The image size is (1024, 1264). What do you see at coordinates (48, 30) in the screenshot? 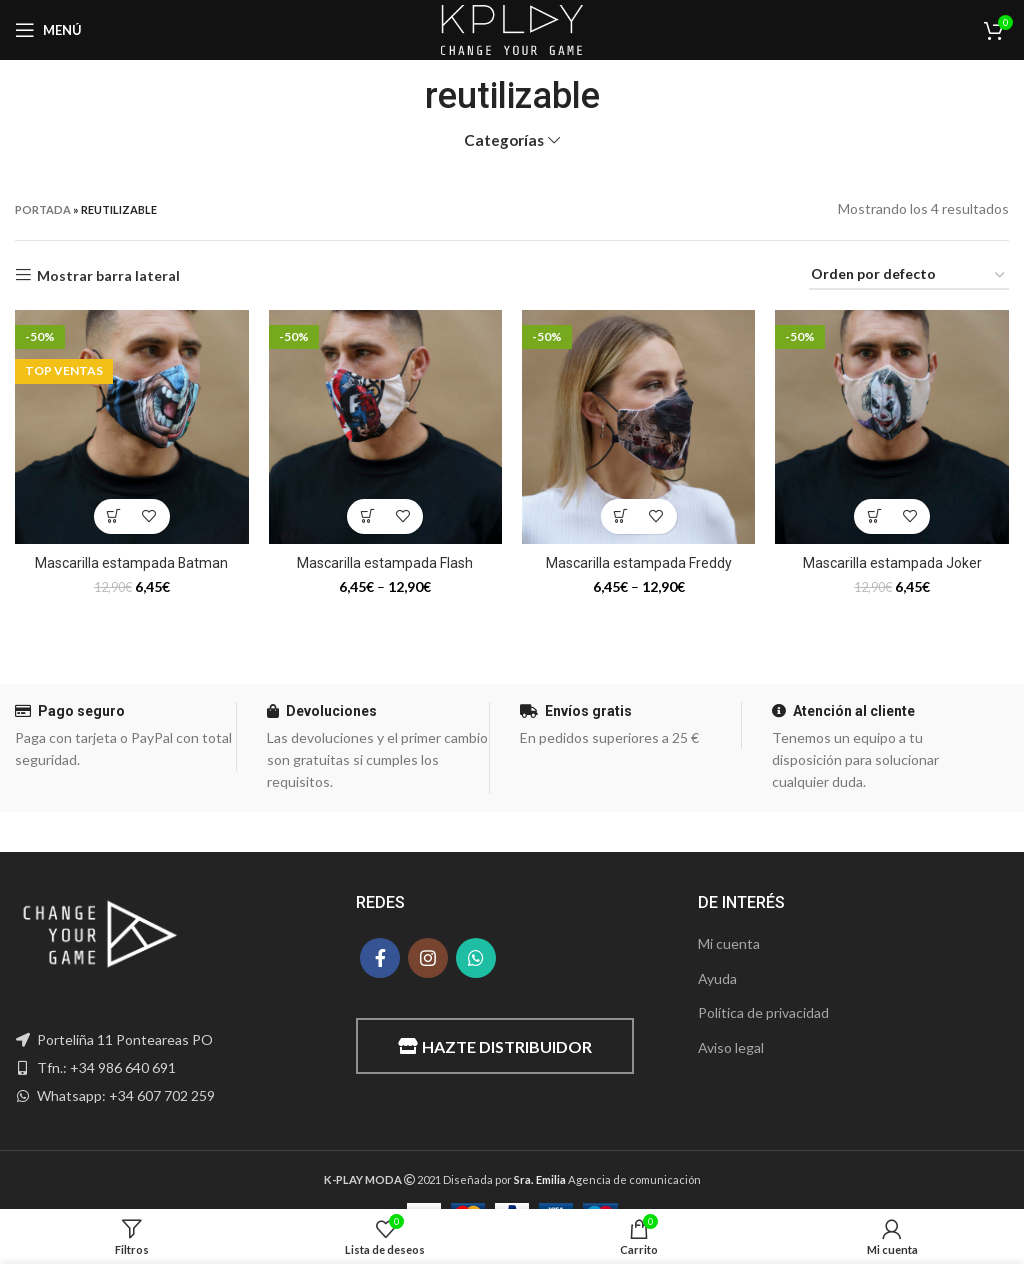
I see `[Open mobile menu]` at bounding box center [48, 30].